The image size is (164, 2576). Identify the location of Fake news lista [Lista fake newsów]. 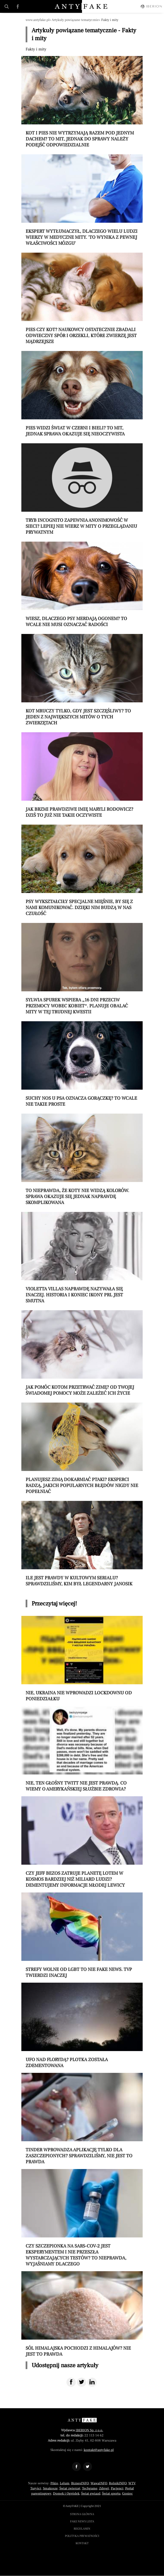
(82, 2521).